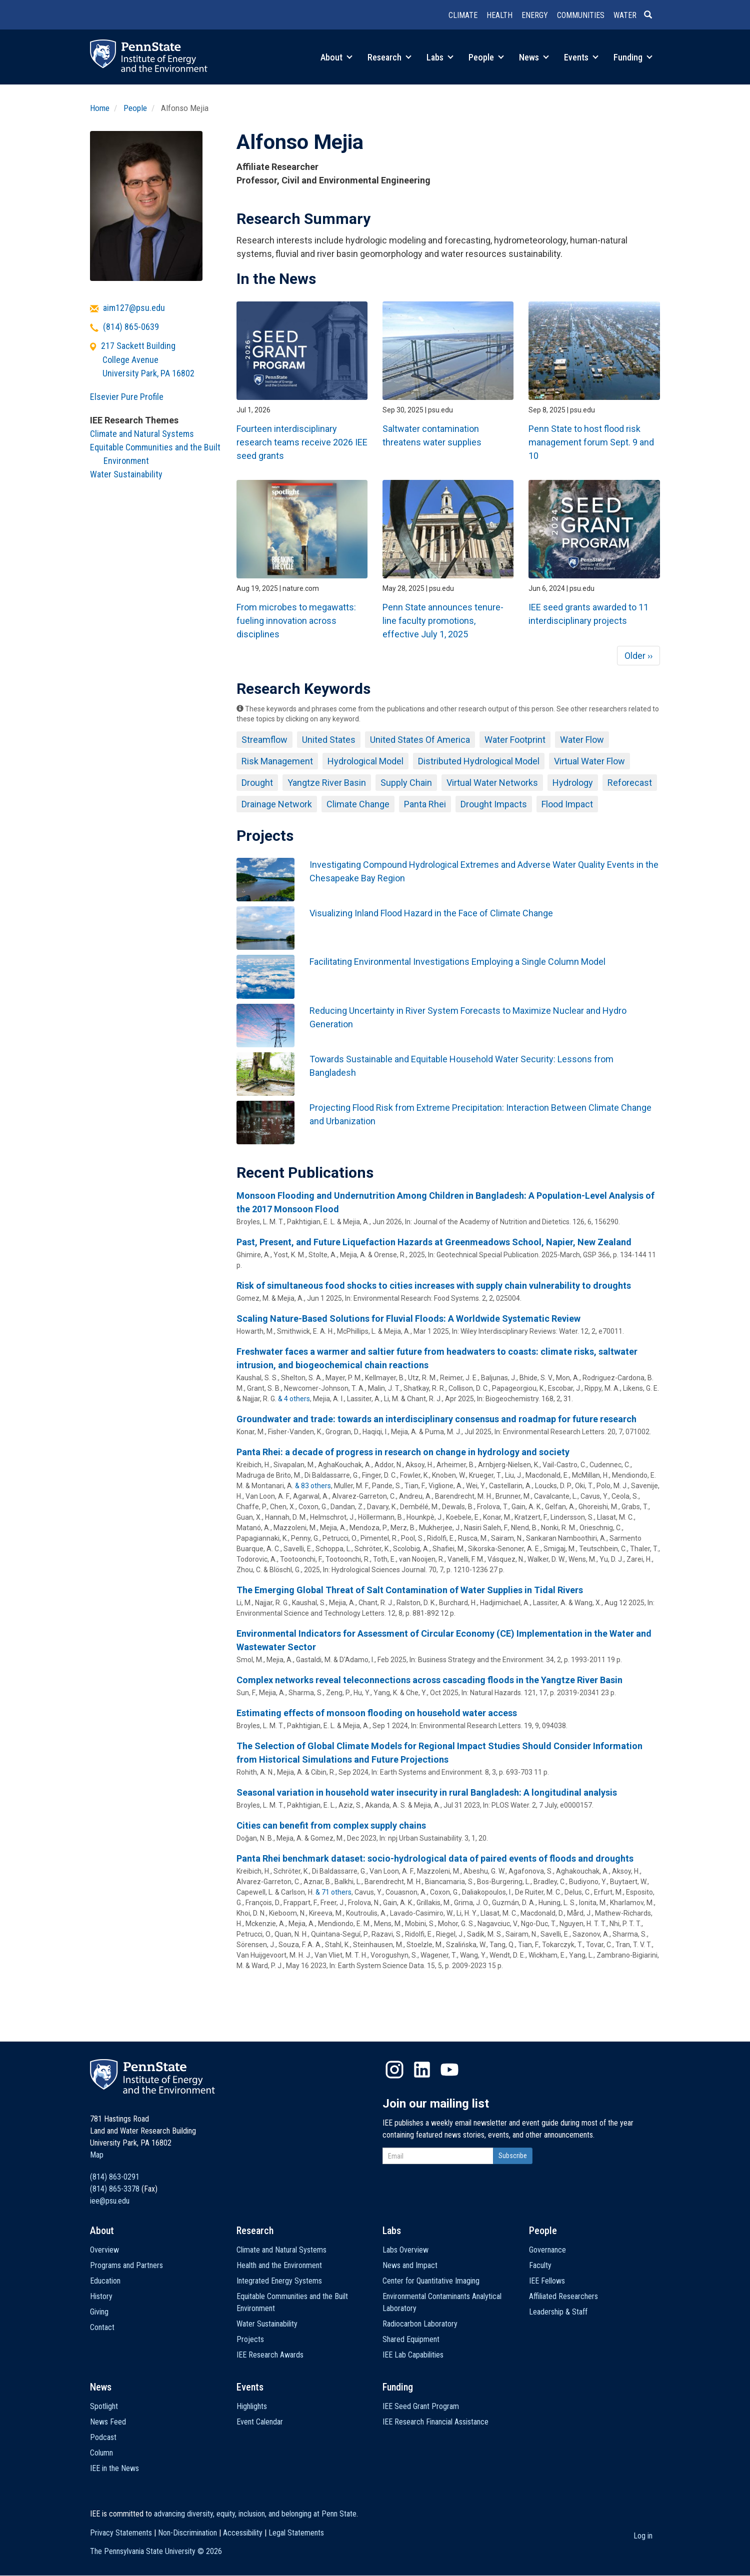 This screenshot has width=750, height=2576. Describe the element at coordinates (187, 2533) in the screenshot. I see `Non-Discrimination` at that location.